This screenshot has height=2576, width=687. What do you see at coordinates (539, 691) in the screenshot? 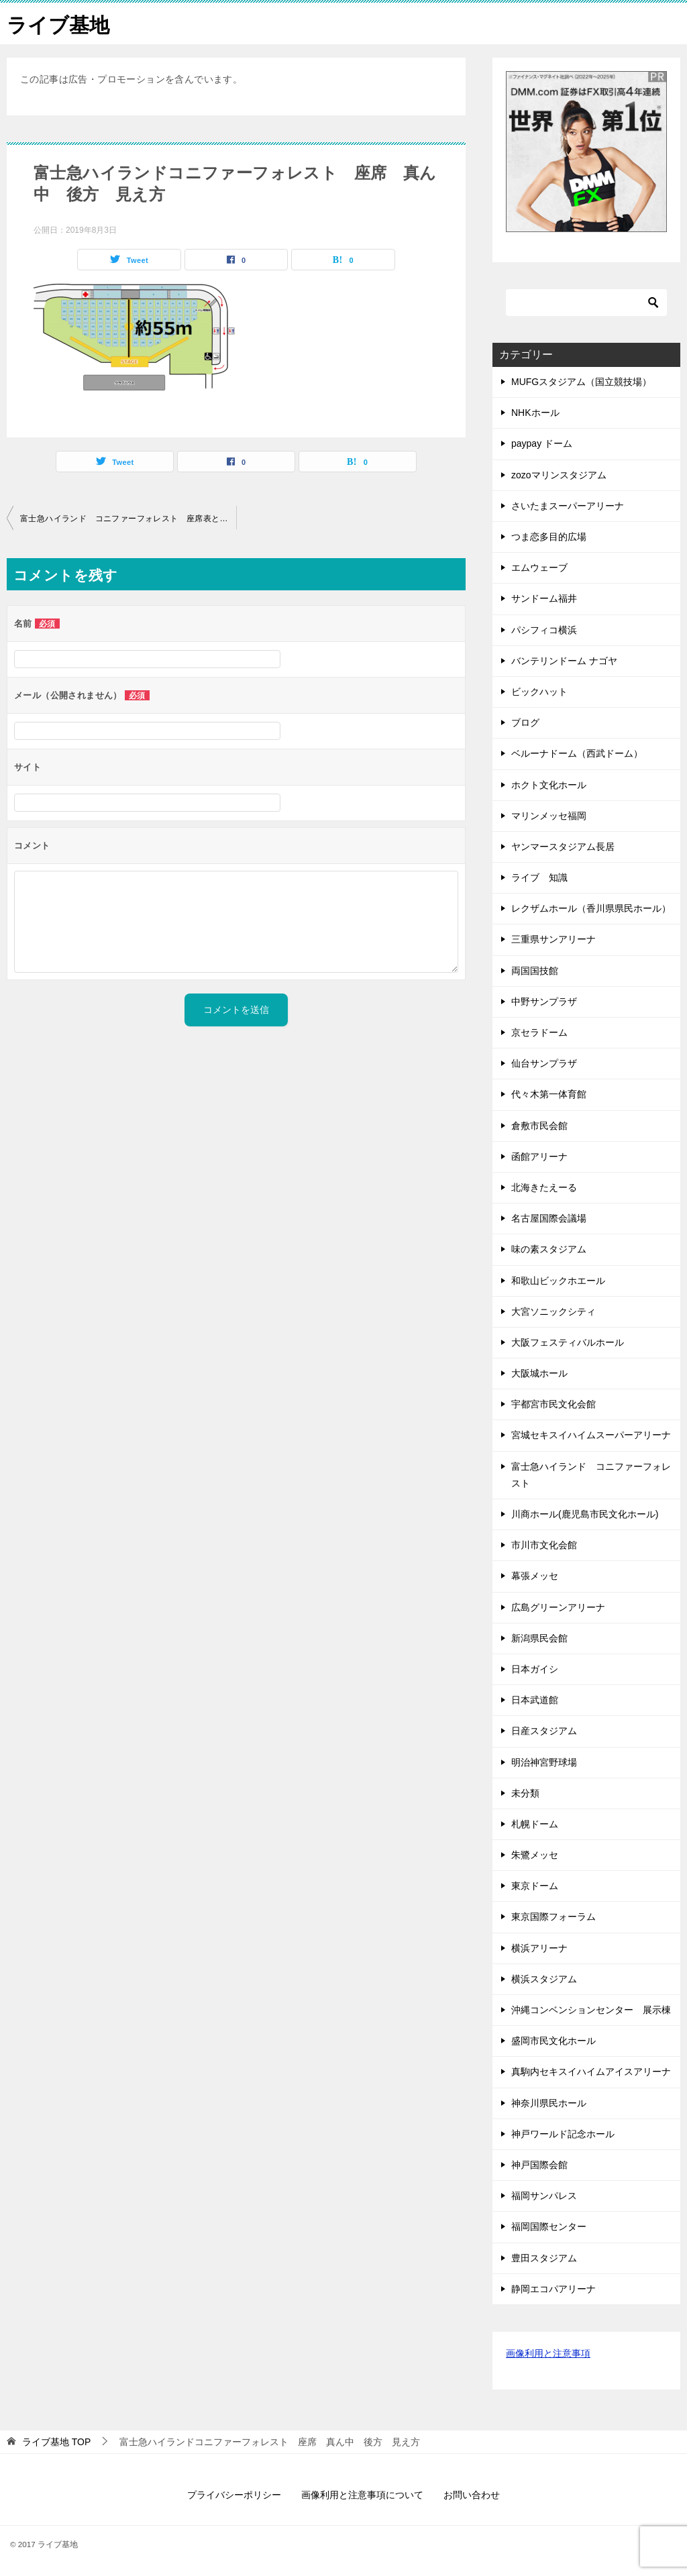
I see `ビックハット` at bounding box center [539, 691].